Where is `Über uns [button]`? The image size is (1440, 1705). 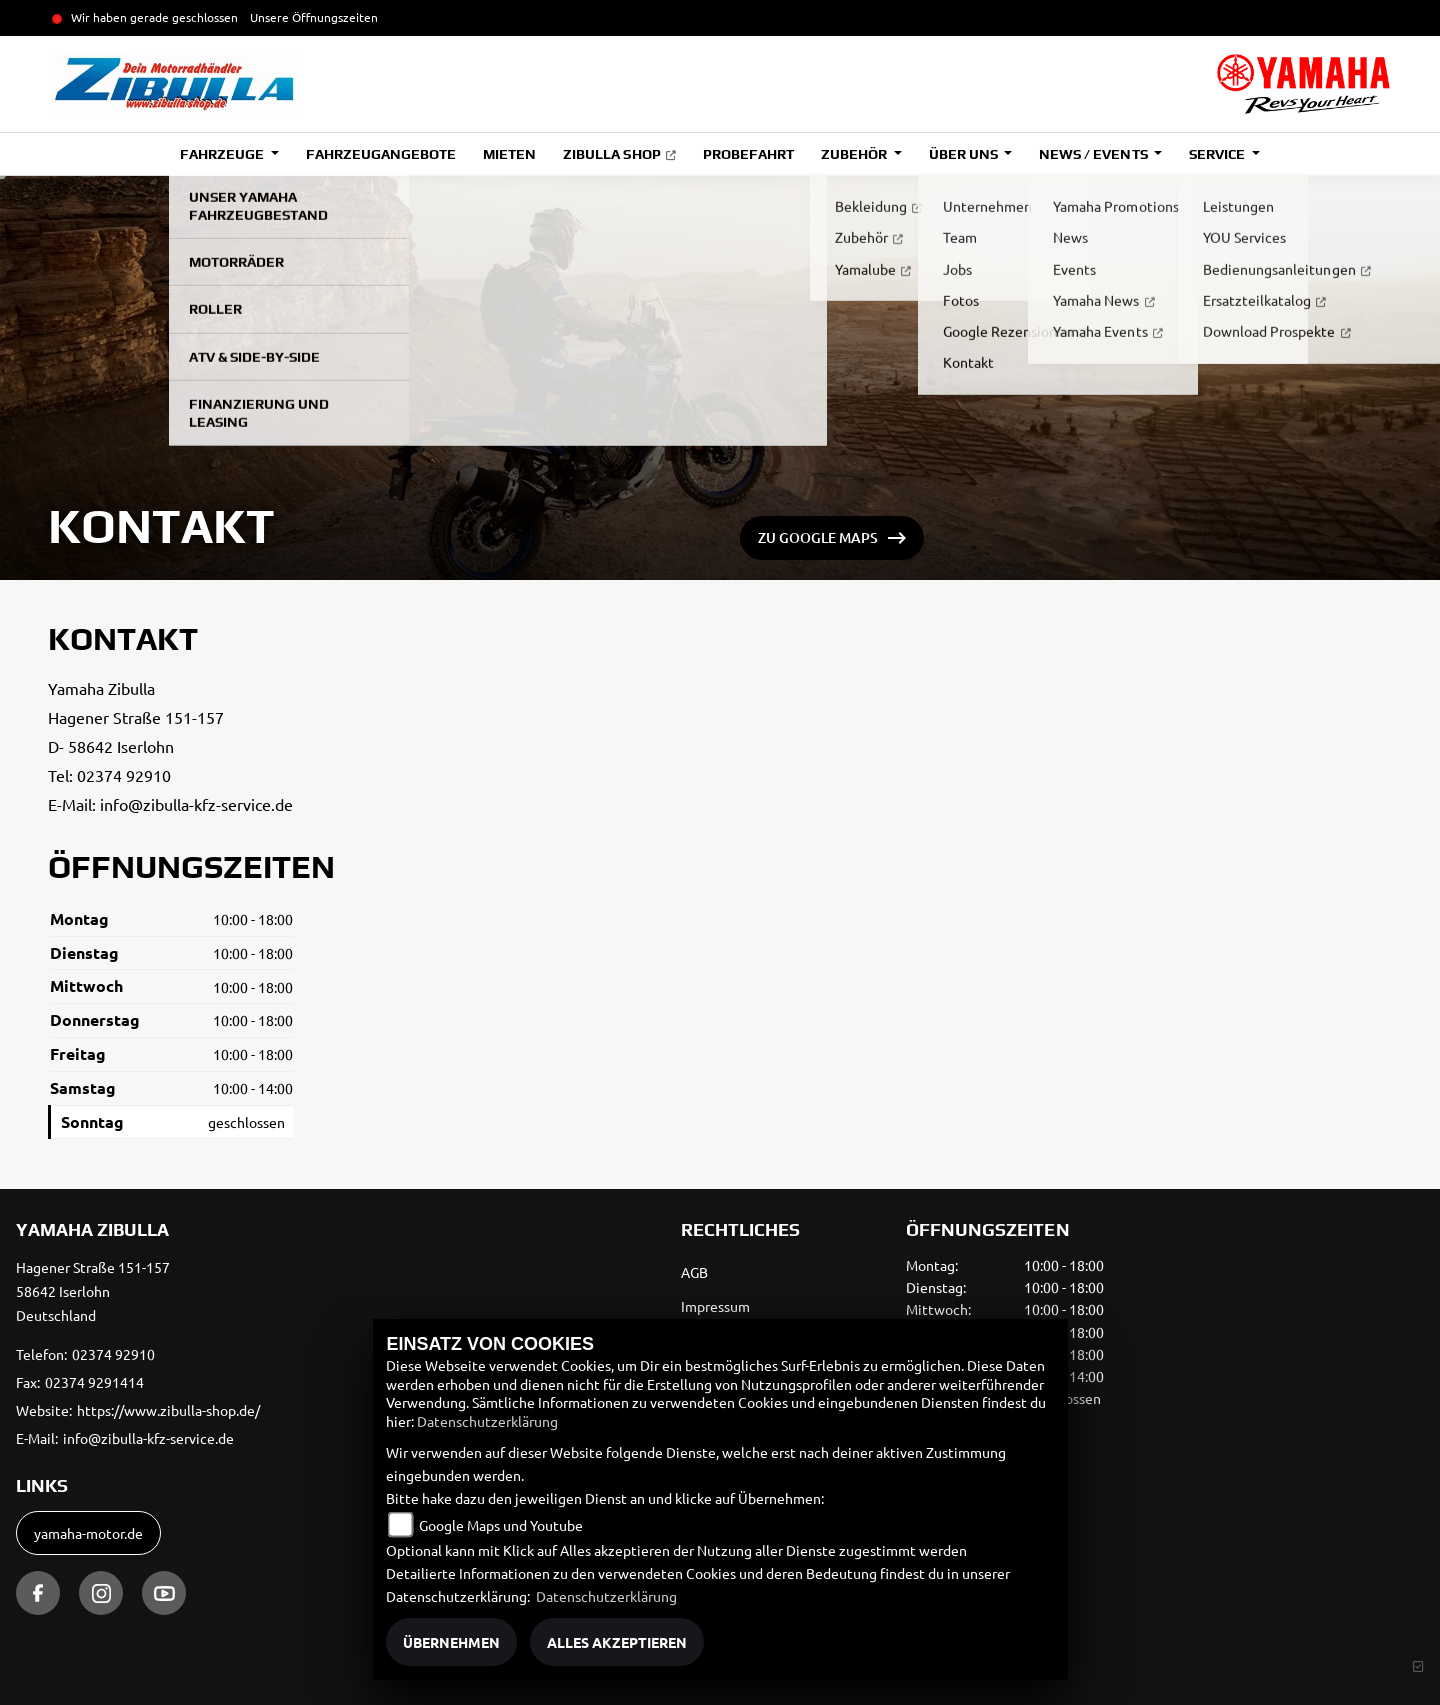
Über uns [button] is located at coordinates (965, 154).